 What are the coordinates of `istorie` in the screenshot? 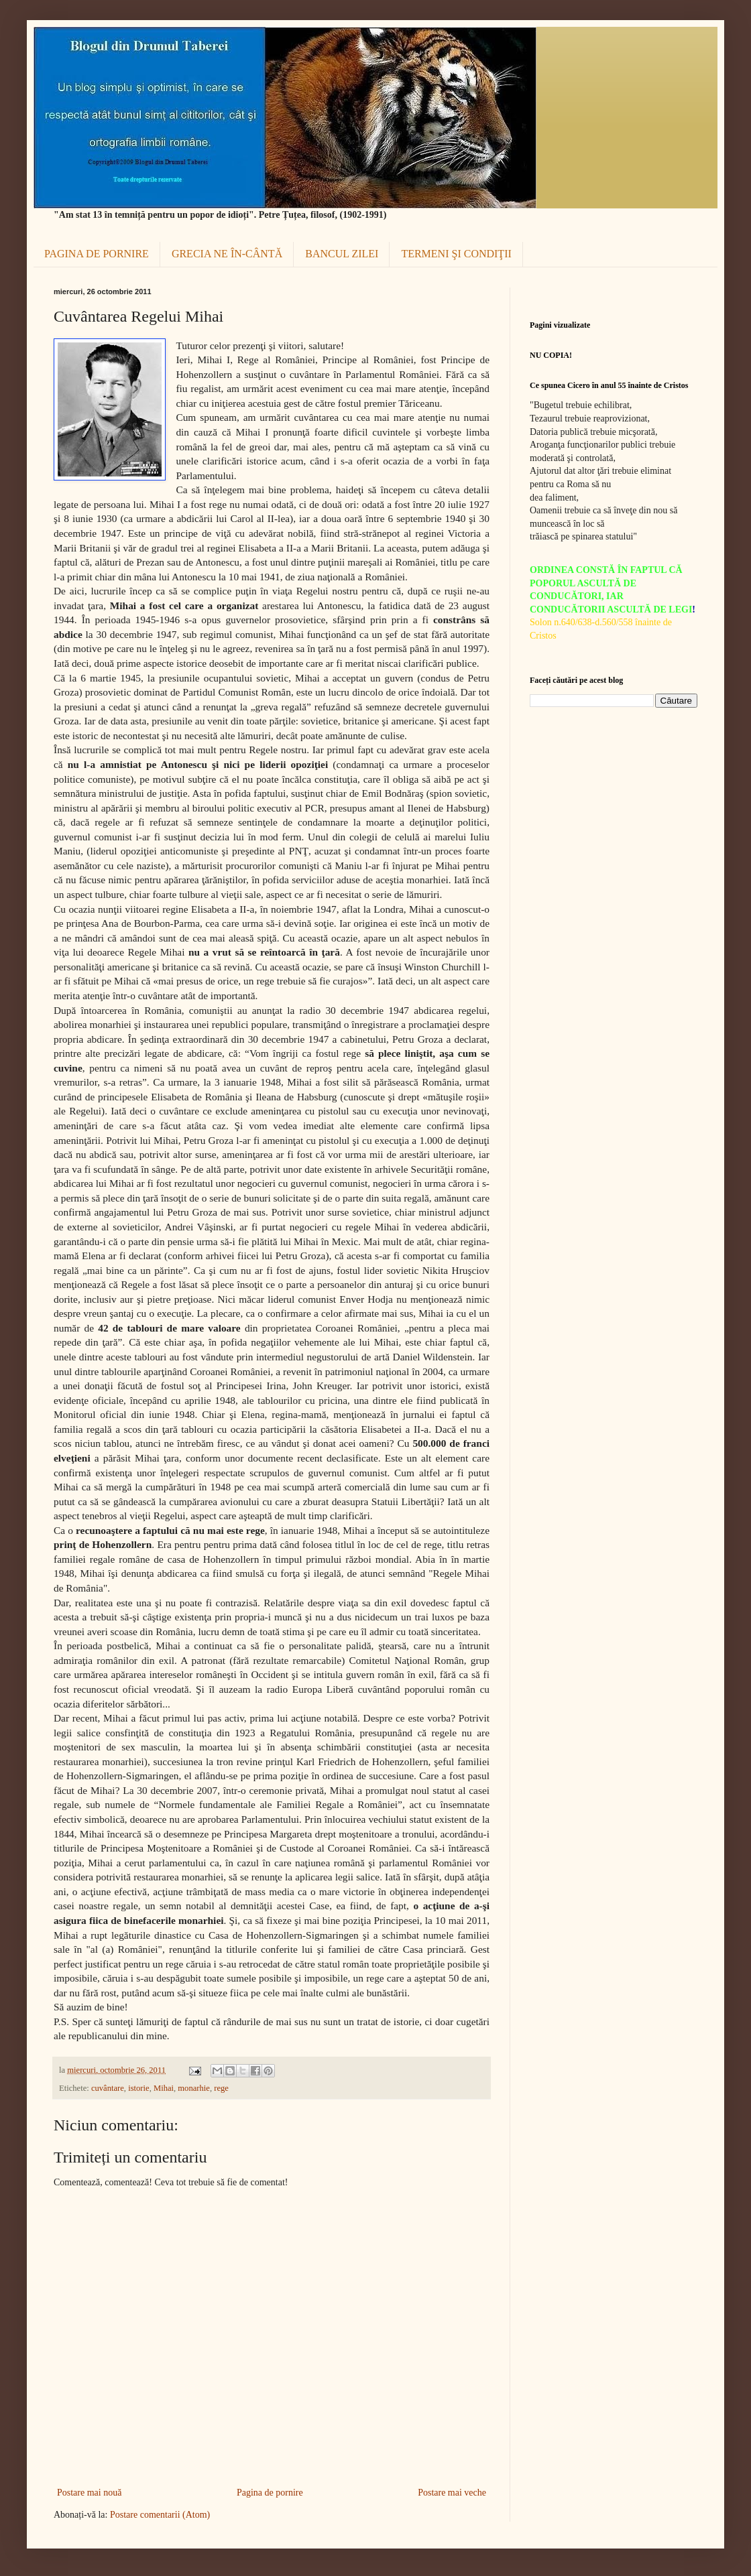 It's located at (138, 2088).